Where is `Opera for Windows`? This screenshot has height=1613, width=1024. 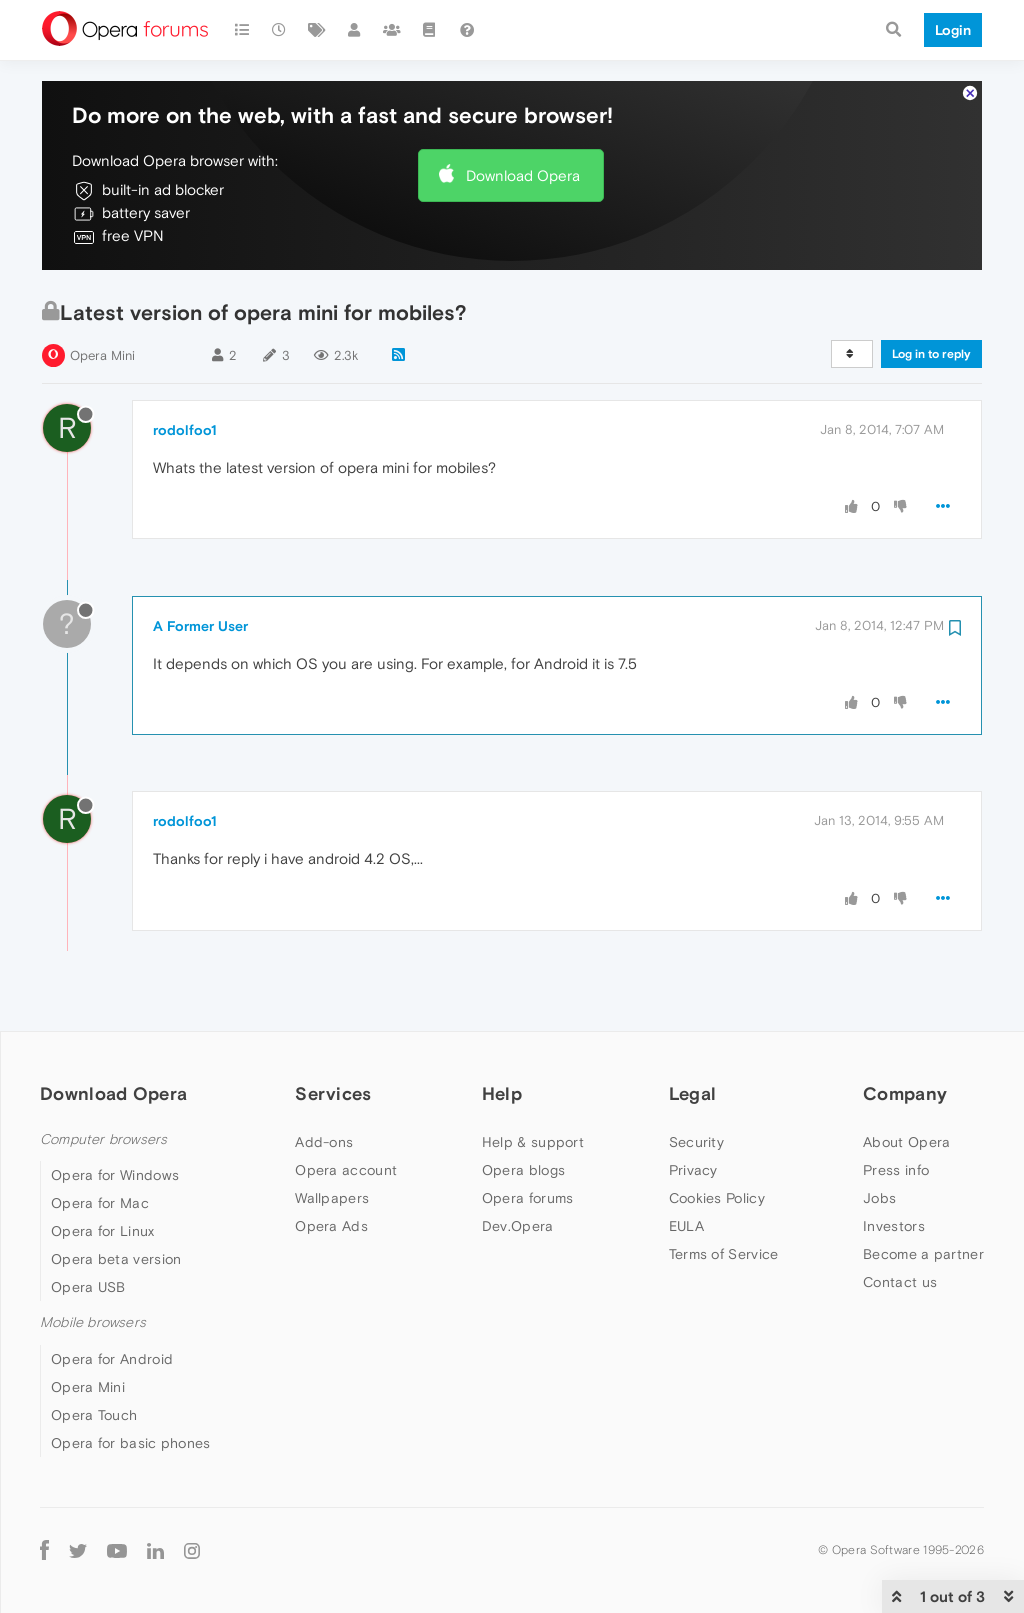
Opera for Windows is located at coordinates (115, 1175).